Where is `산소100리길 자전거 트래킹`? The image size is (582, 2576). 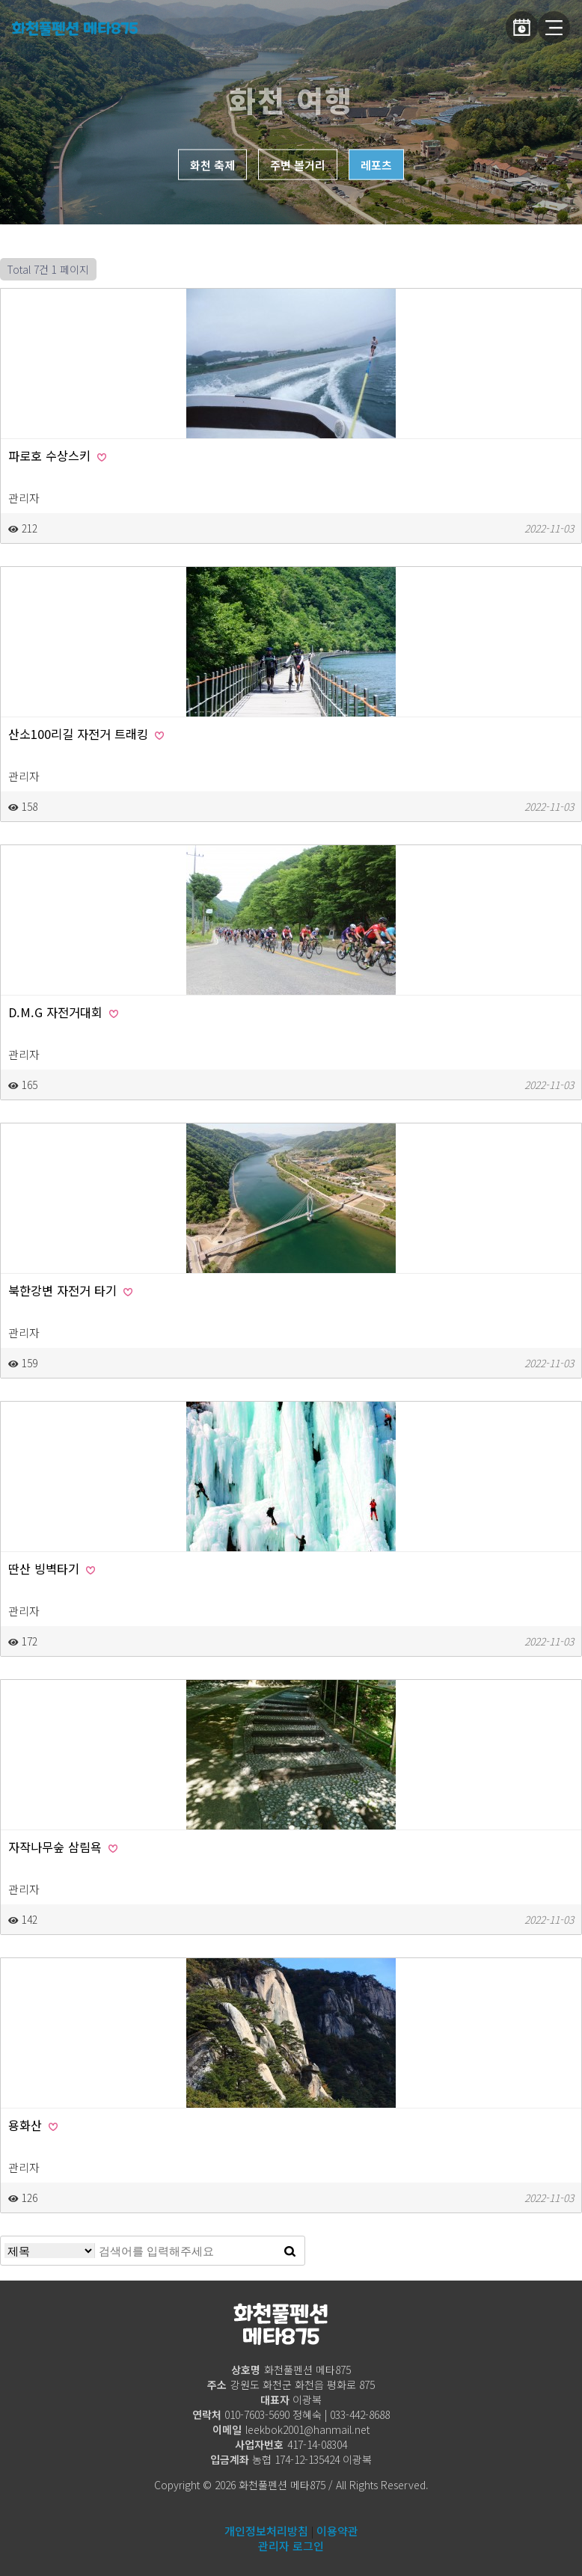
산소100리길 자전거 트래킹 is located at coordinates (86, 734).